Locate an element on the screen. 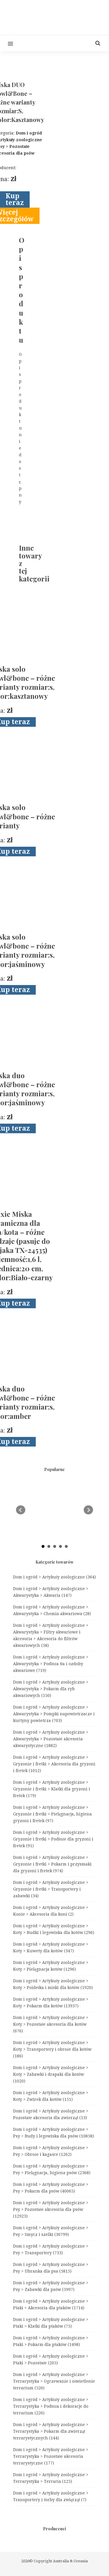 This screenshot has height=2576, width=109. Dom i ogród > Artykuły zoologiczne > Gryzonie i fretki > Klatki dla gryzoni i fretek is located at coordinates (51, 1789).